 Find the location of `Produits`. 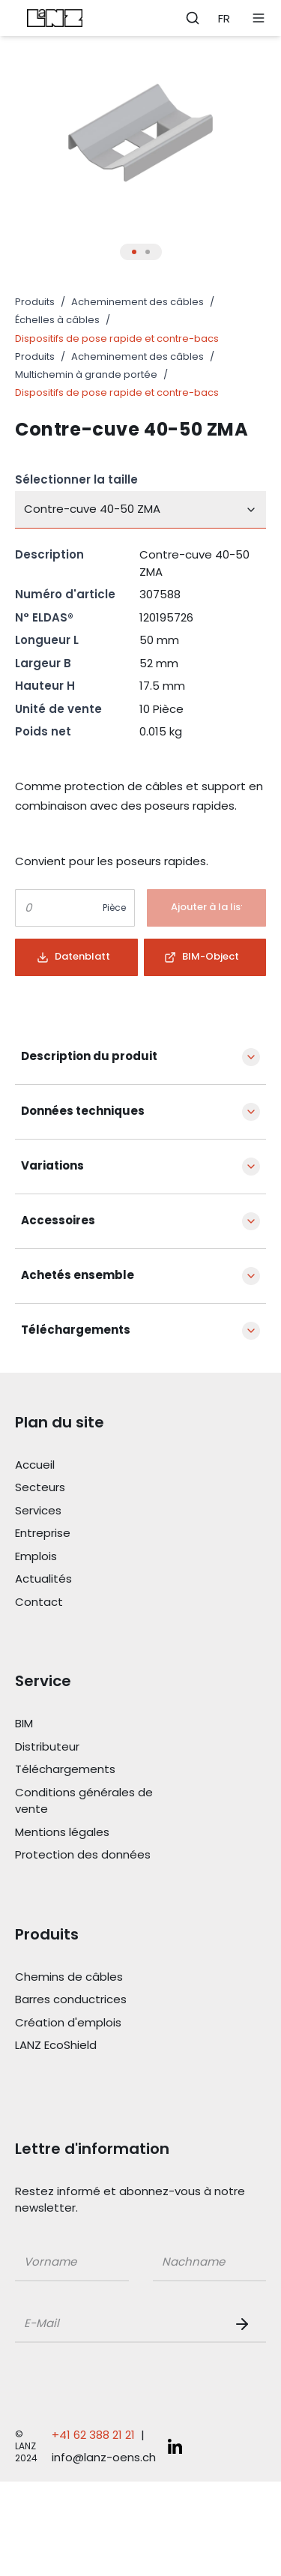

Produits is located at coordinates (35, 302).